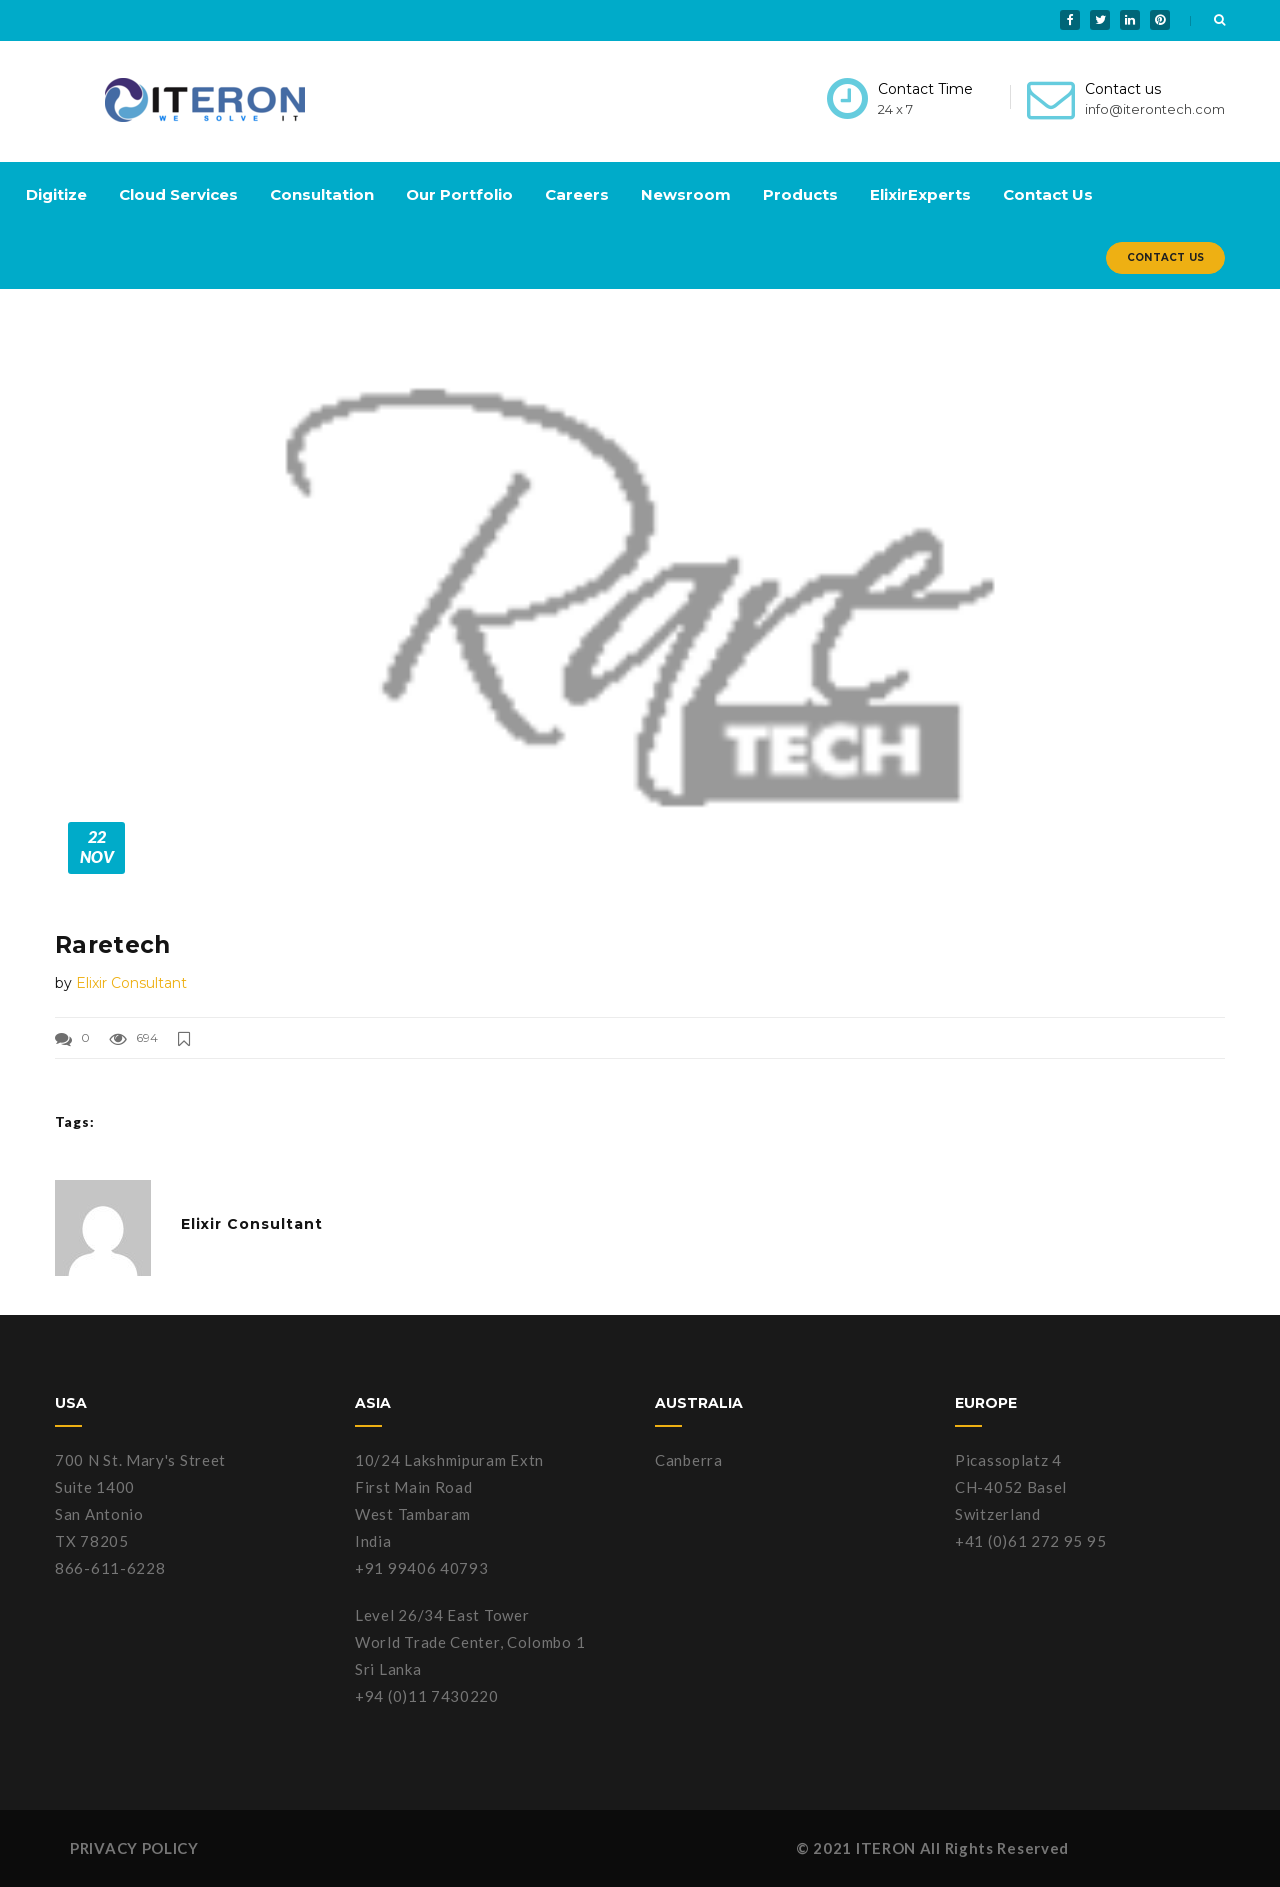  What do you see at coordinates (322, 194) in the screenshot?
I see `Consultation` at bounding box center [322, 194].